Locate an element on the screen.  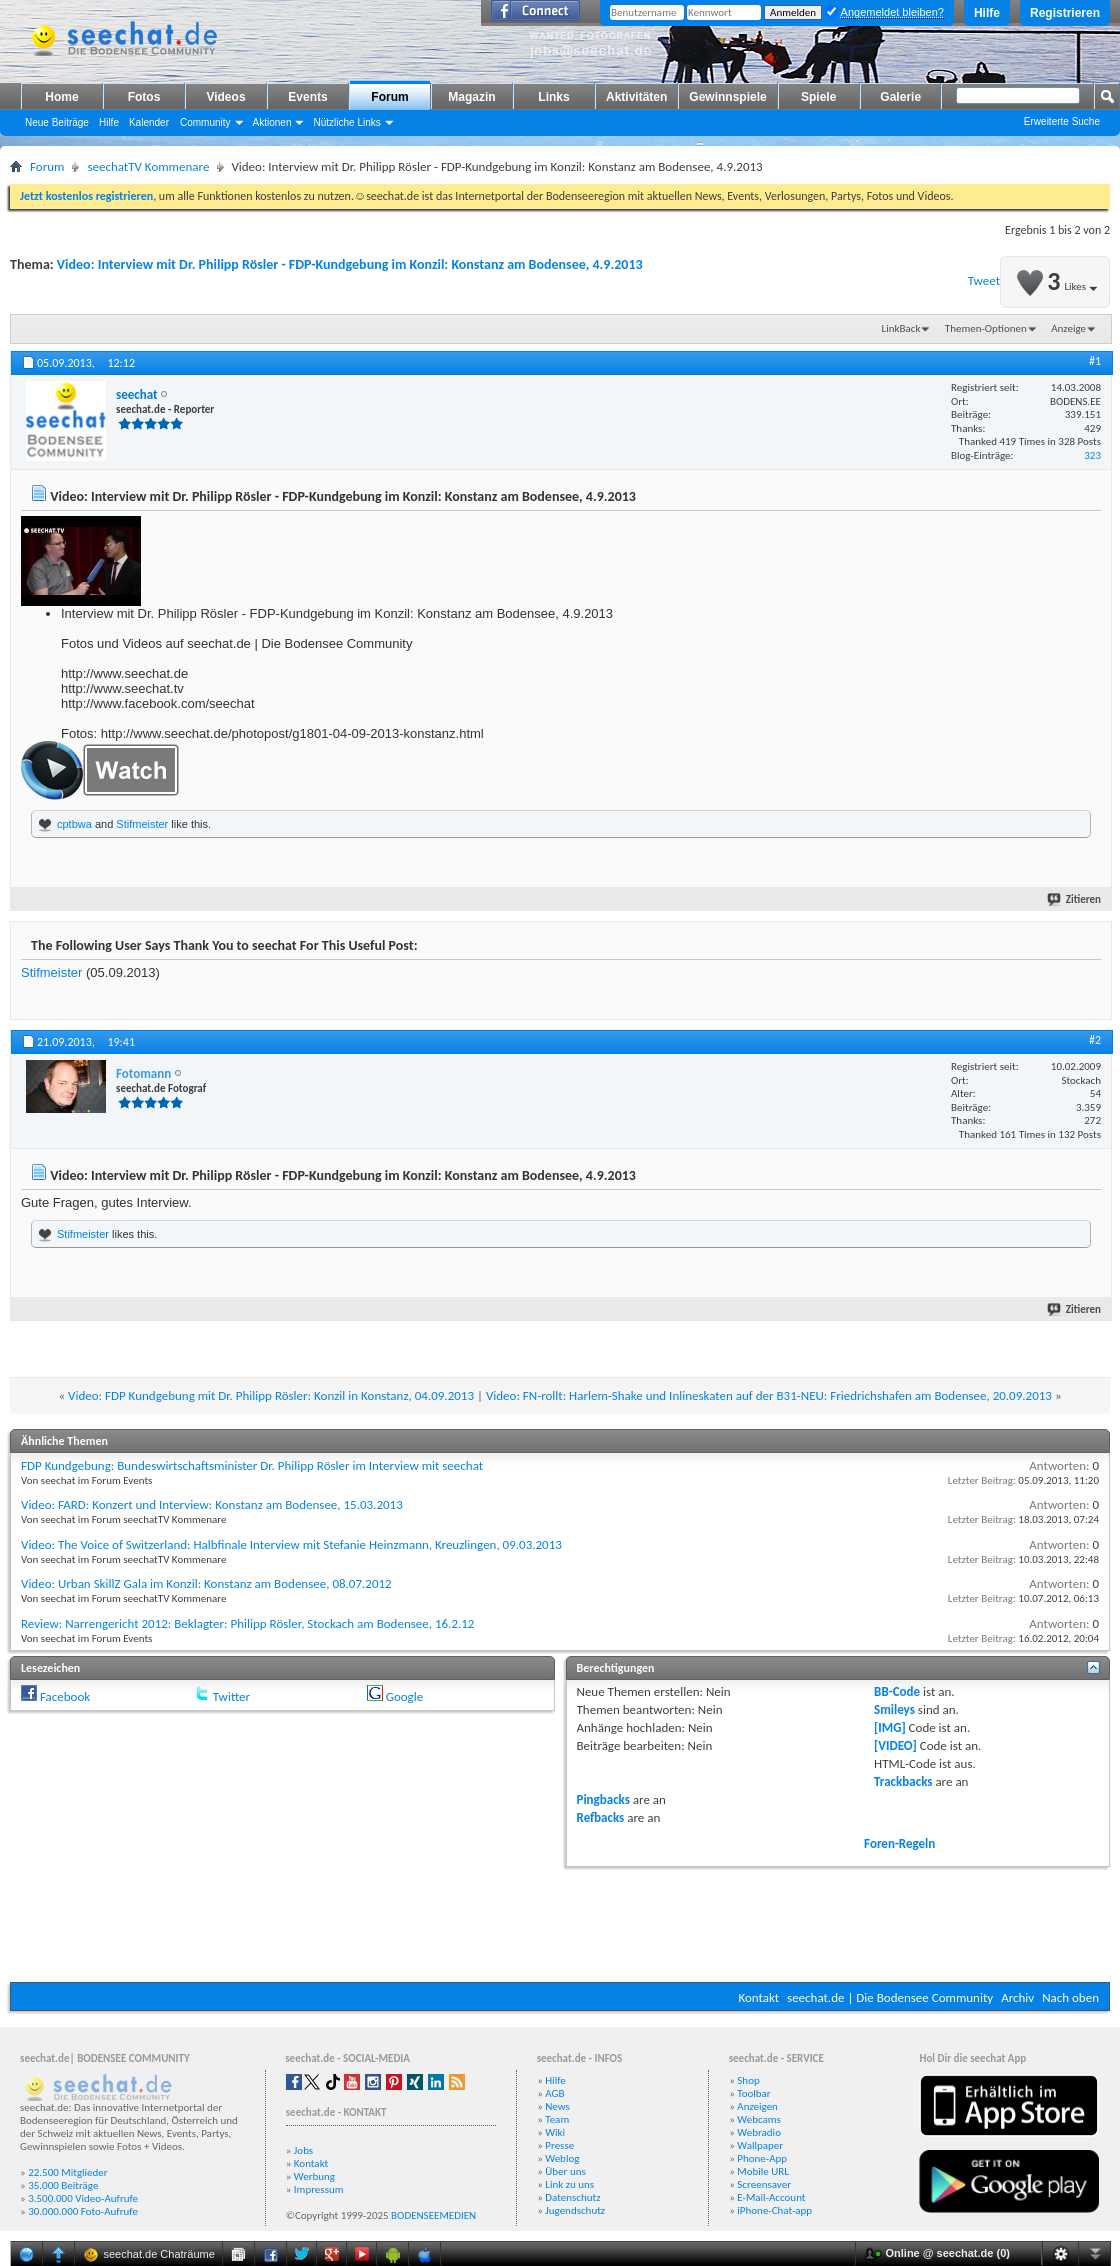
Themen-Optionen is located at coordinates (986, 328).